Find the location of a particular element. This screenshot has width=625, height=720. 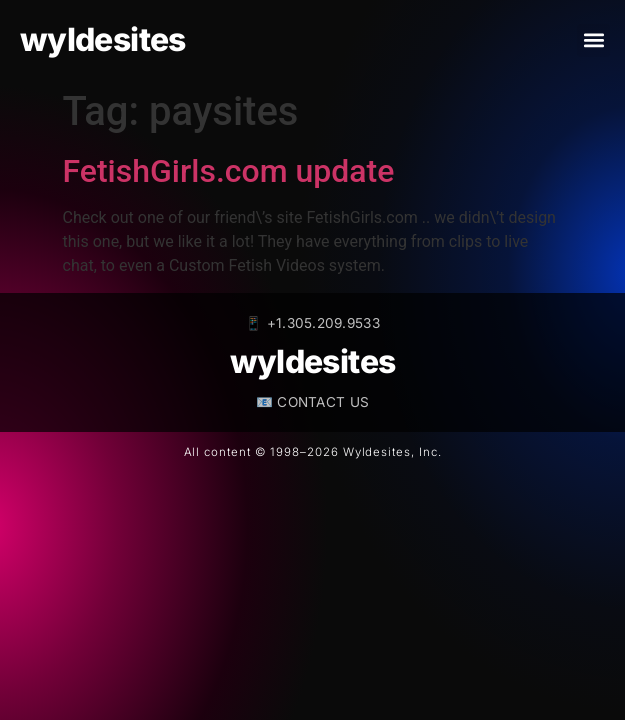

📧 CONTACT US is located at coordinates (312, 402).